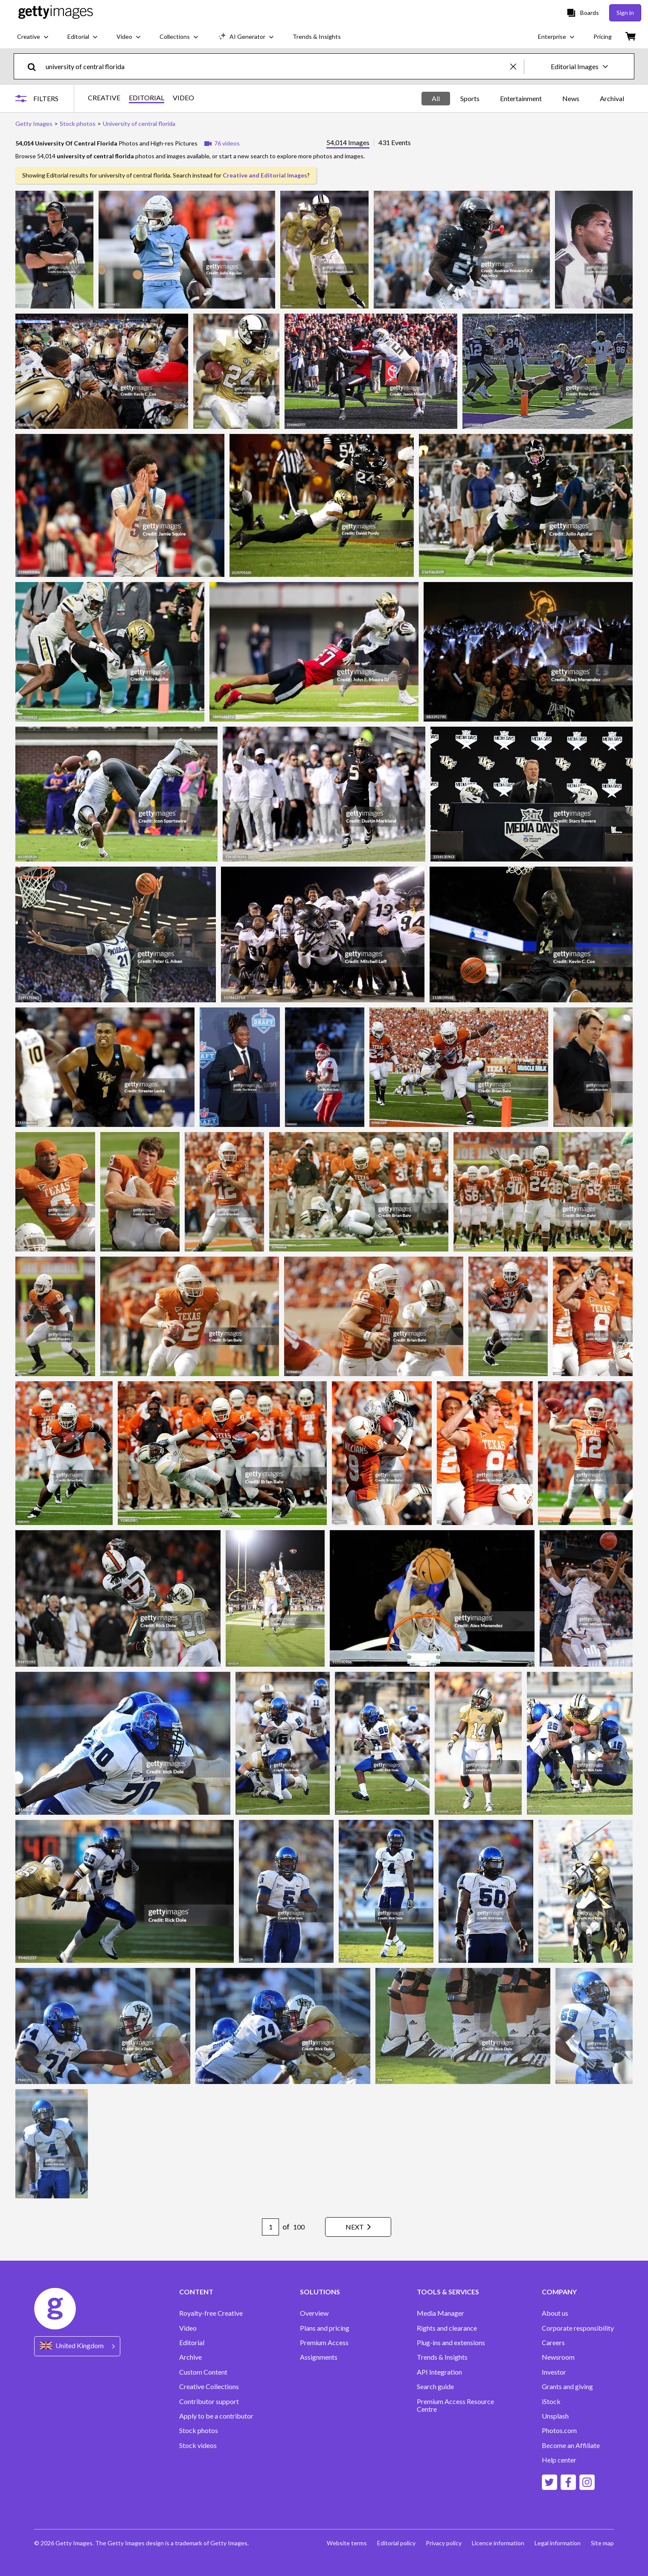  I want to click on 54,014 Images, so click(347, 142).